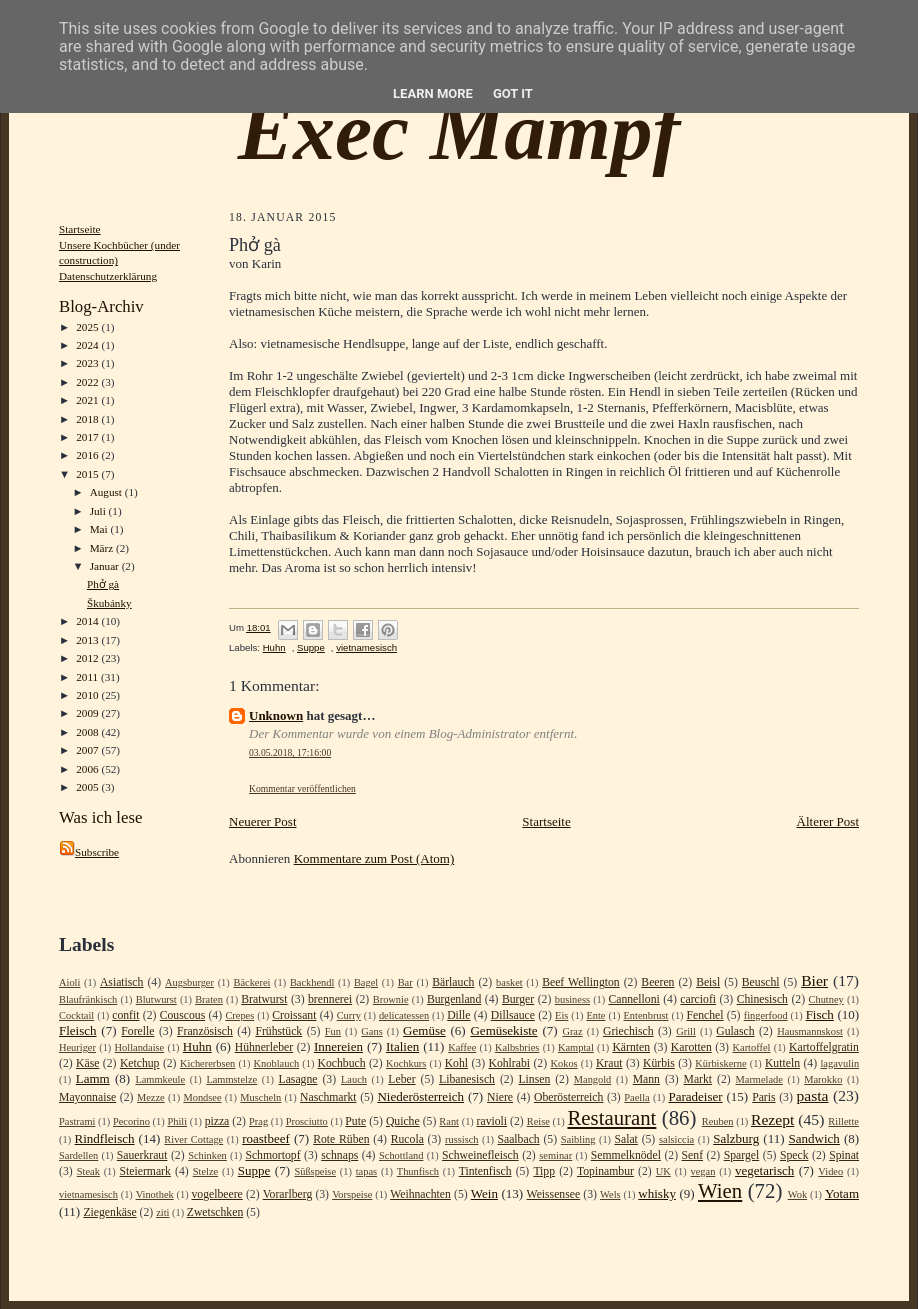 Image resolution: width=918 pixels, height=1309 pixels. Describe the element at coordinates (251, 982) in the screenshot. I see `Bäckerei` at that location.